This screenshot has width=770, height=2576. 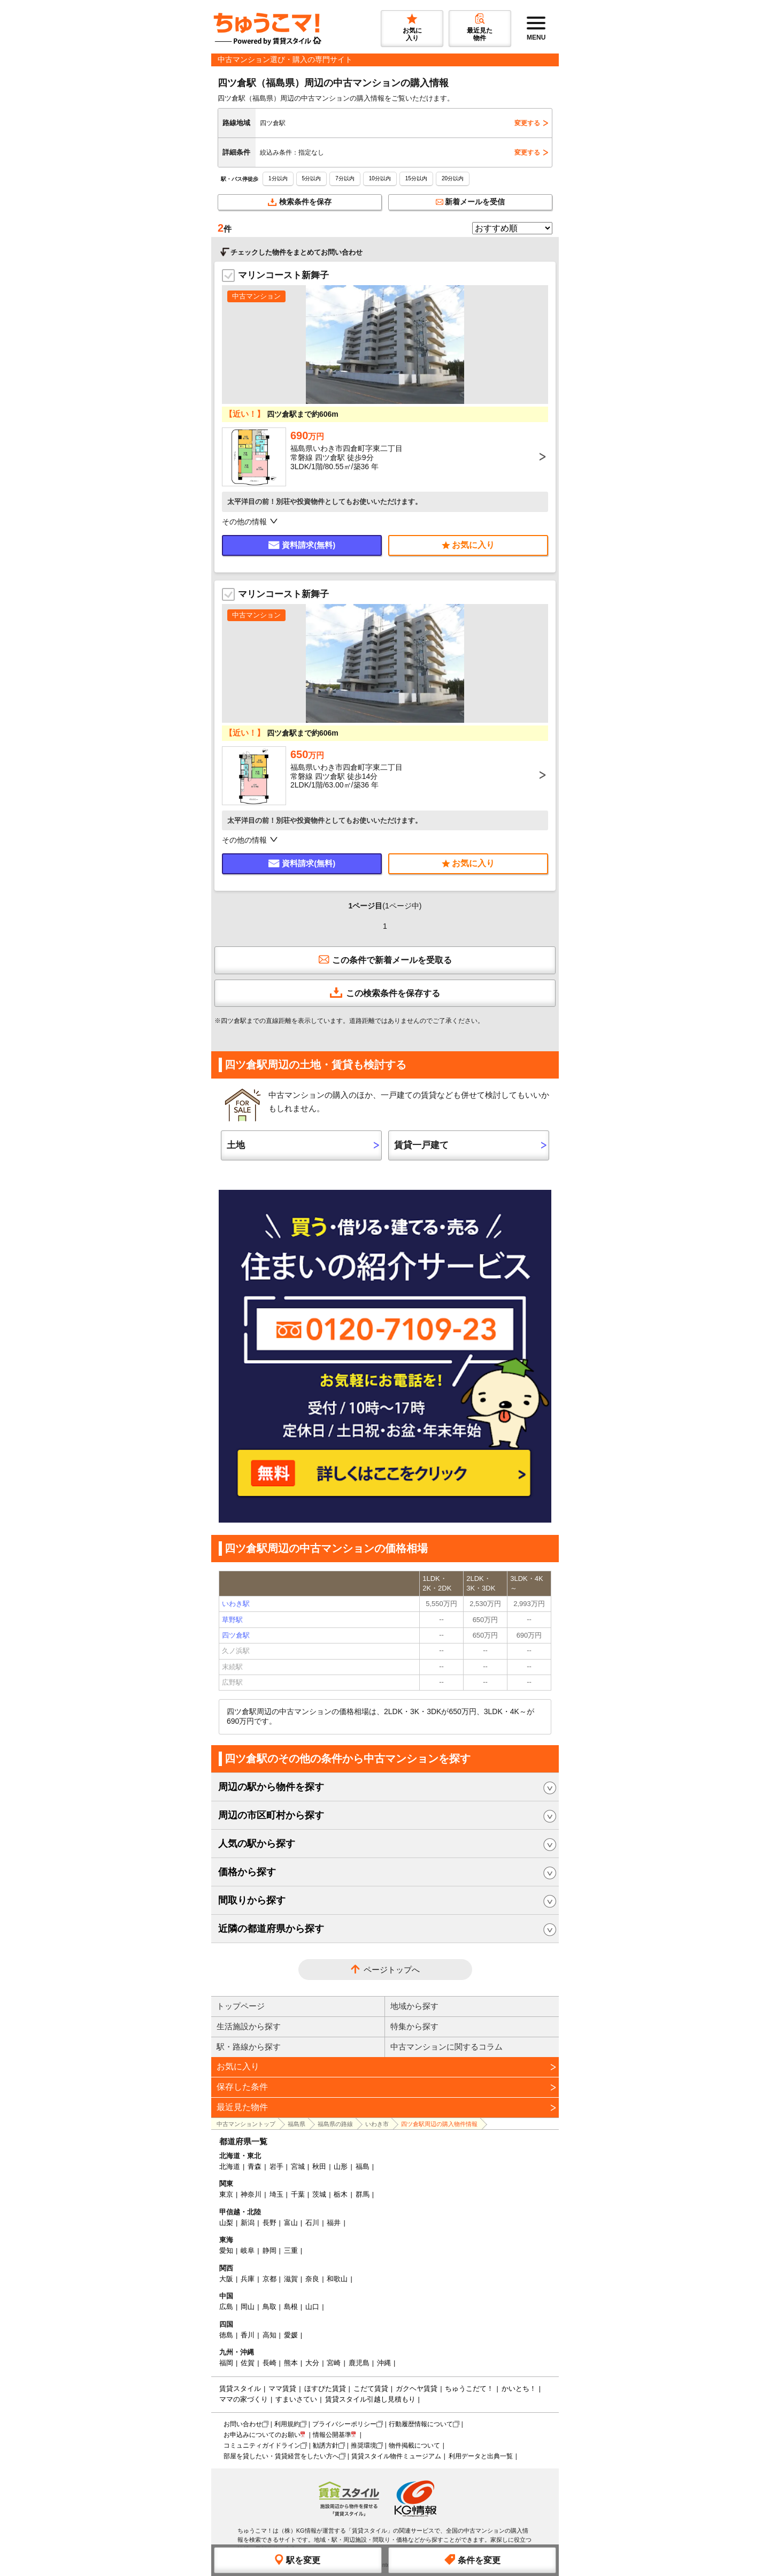 What do you see at coordinates (446, 2046) in the screenshot?
I see `中古マンションに関するコラム` at bounding box center [446, 2046].